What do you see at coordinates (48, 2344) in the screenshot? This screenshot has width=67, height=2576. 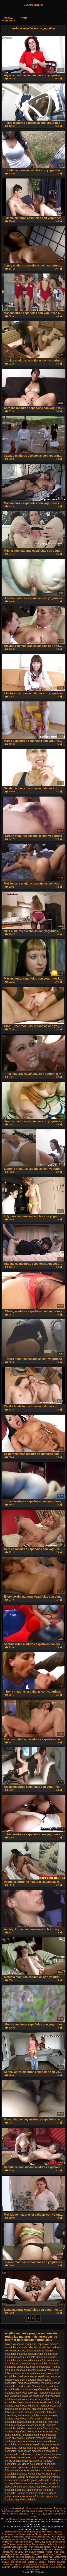 I see `espanolas maduras` at bounding box center [48, 2344].